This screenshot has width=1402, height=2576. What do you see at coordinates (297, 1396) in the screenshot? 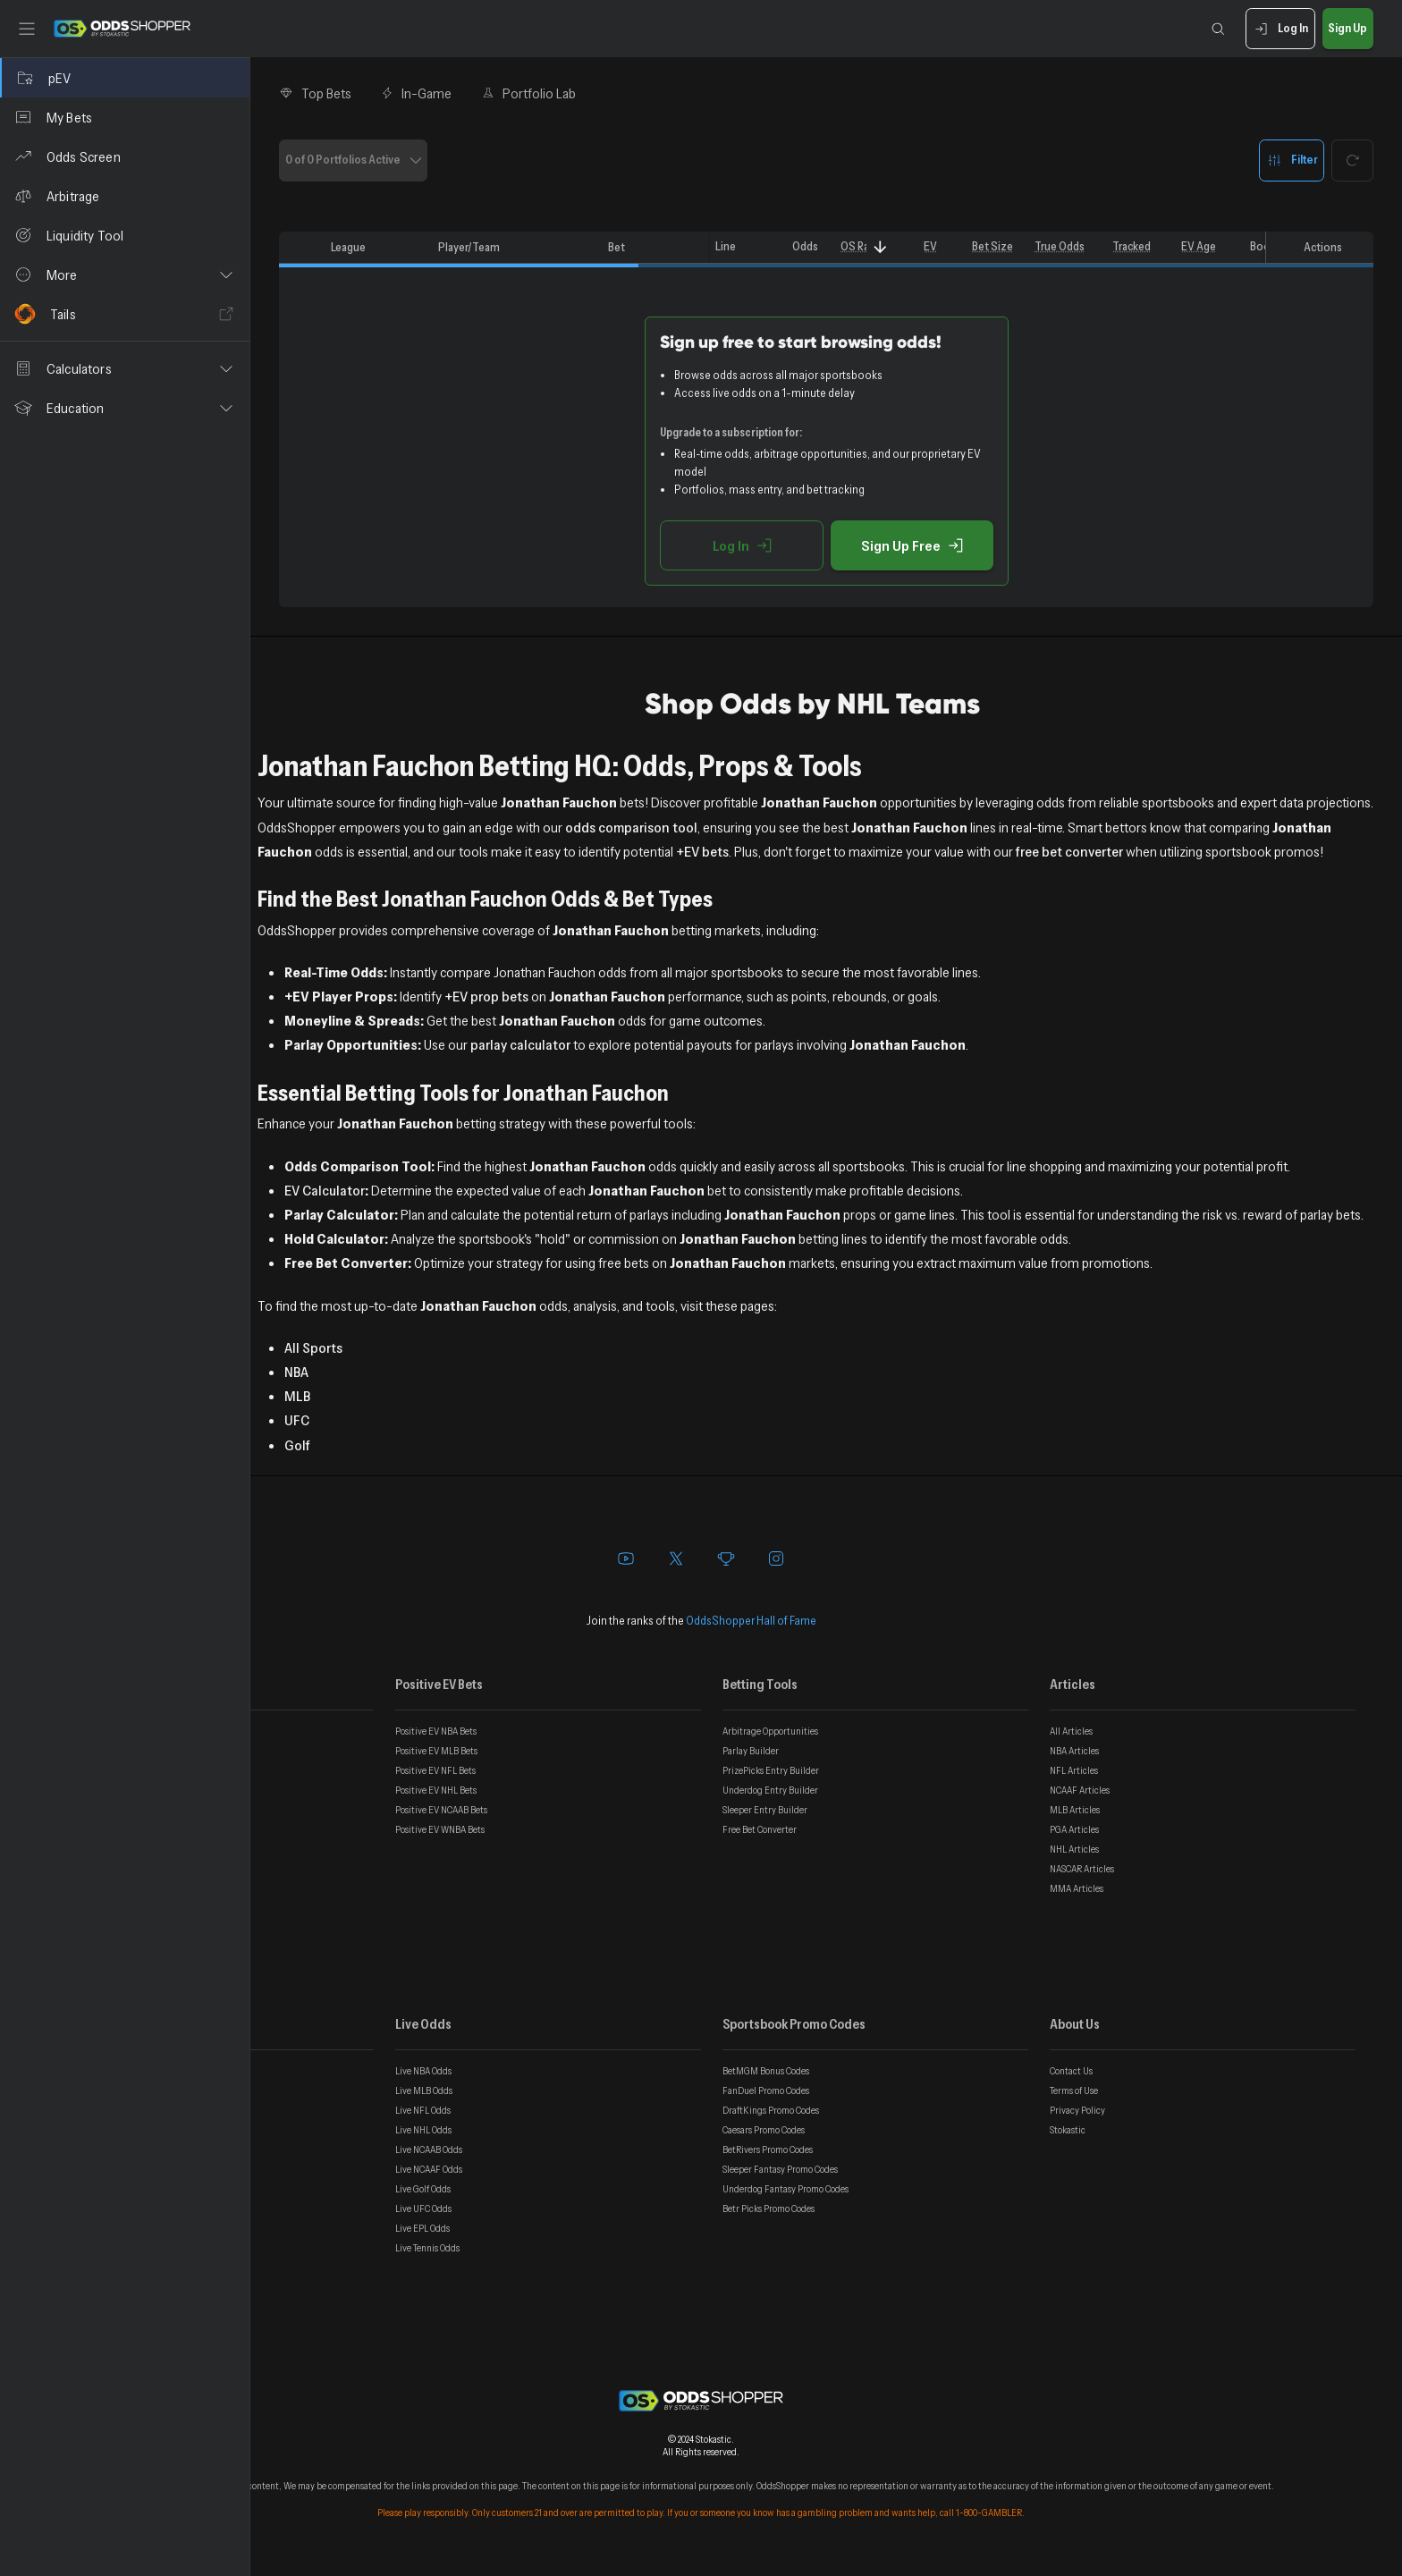
I see `MLB` at bounding box center [297, 1396].